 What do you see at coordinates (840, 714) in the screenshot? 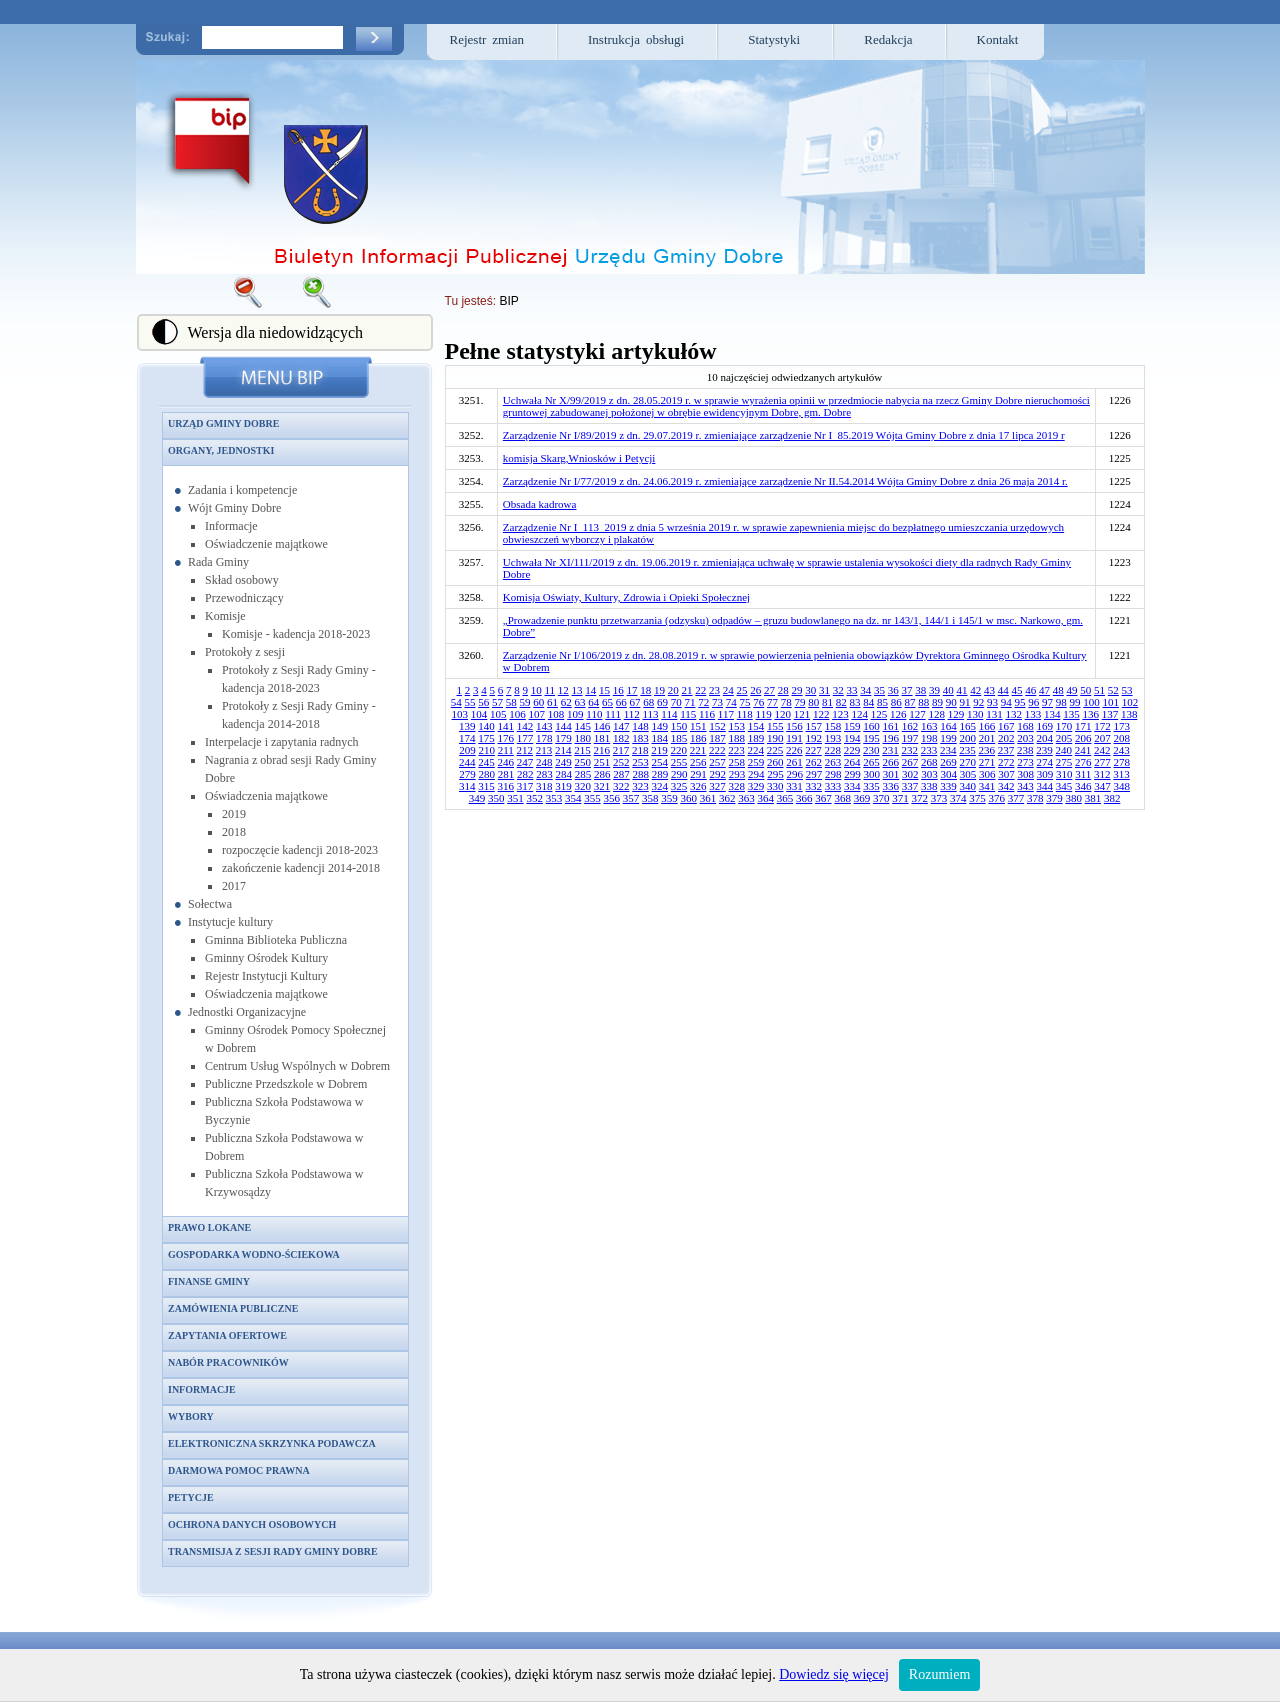
I see `123` at bounding box center [840, 714].